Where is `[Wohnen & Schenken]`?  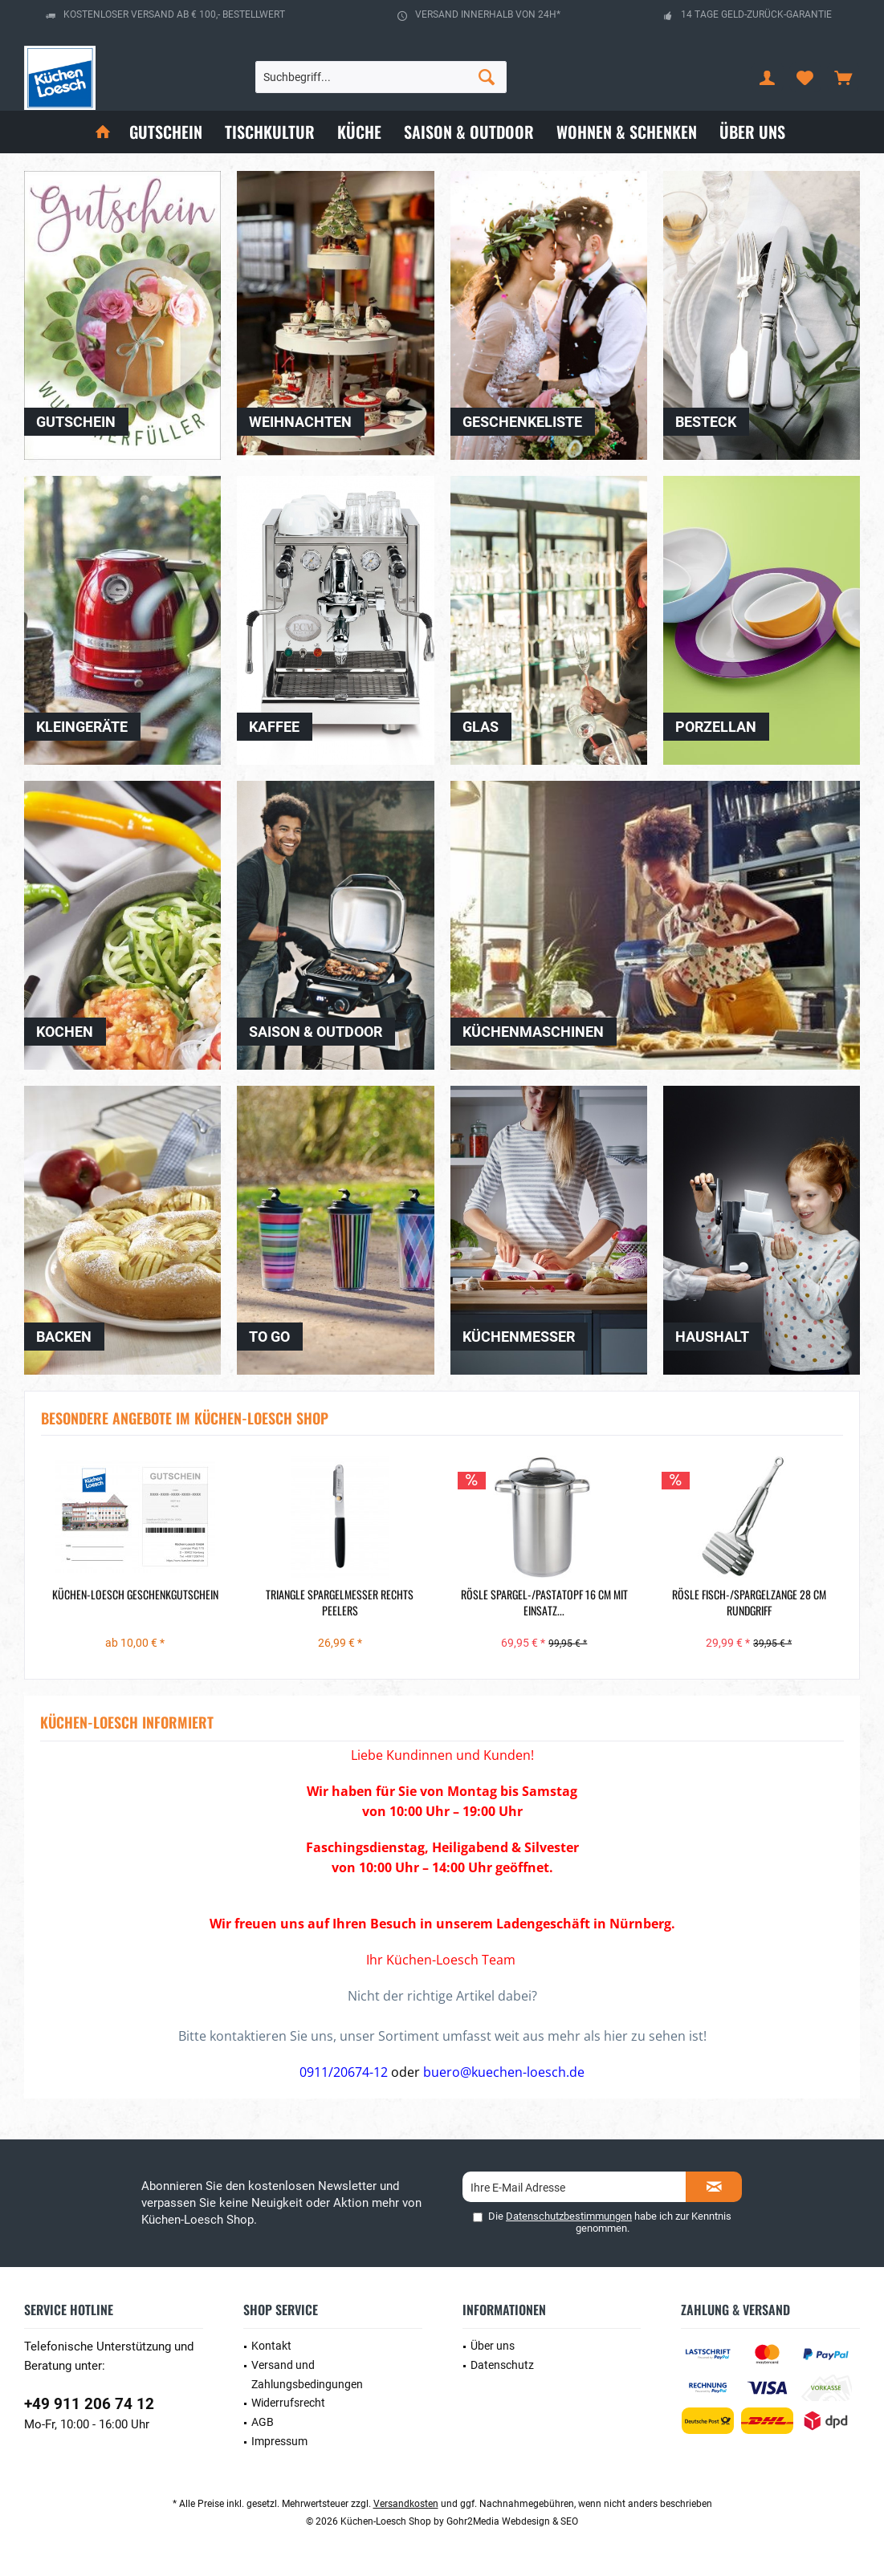 [Wohnen & Schenken] is located at coordinates (626, 132).